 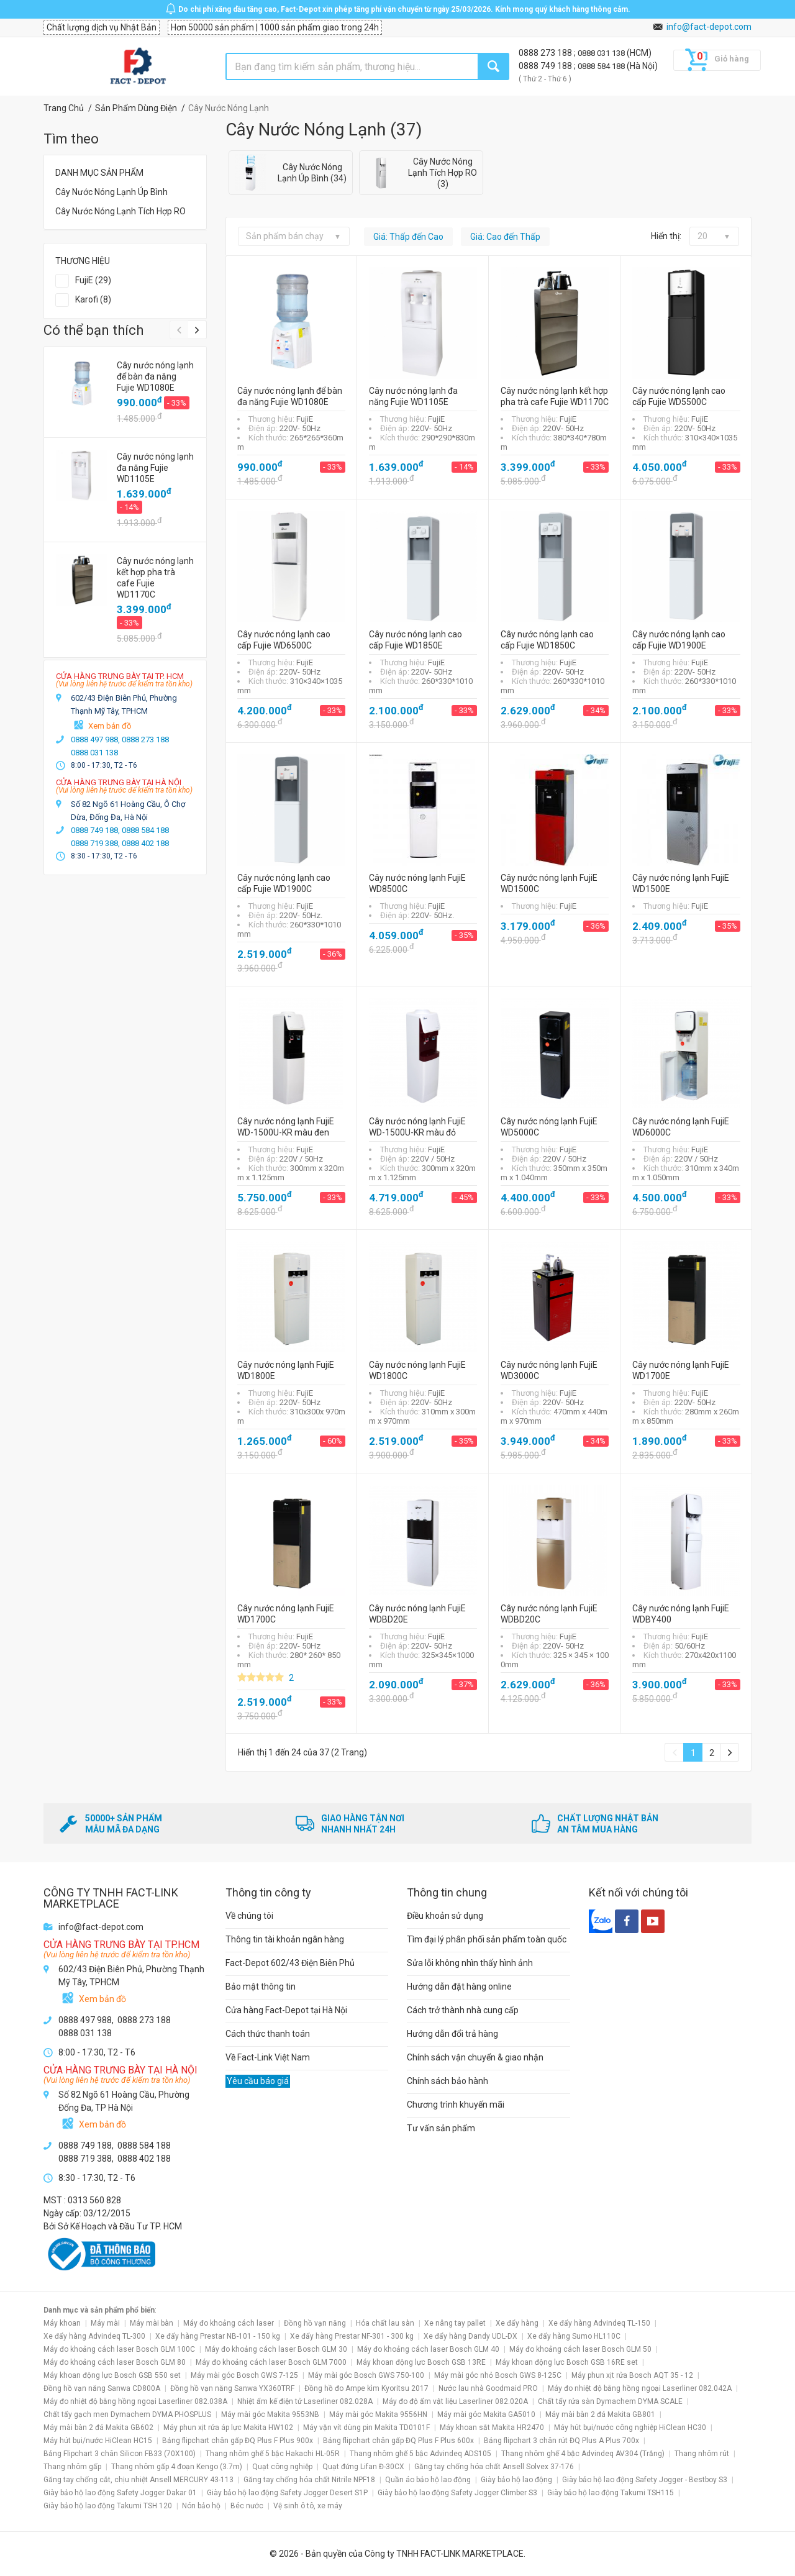 What do you see at coordinates (492, 2427) in the screenshot?
I see `Máy khoan sắt Makita HR2470` at bounding box center [492, 2427].